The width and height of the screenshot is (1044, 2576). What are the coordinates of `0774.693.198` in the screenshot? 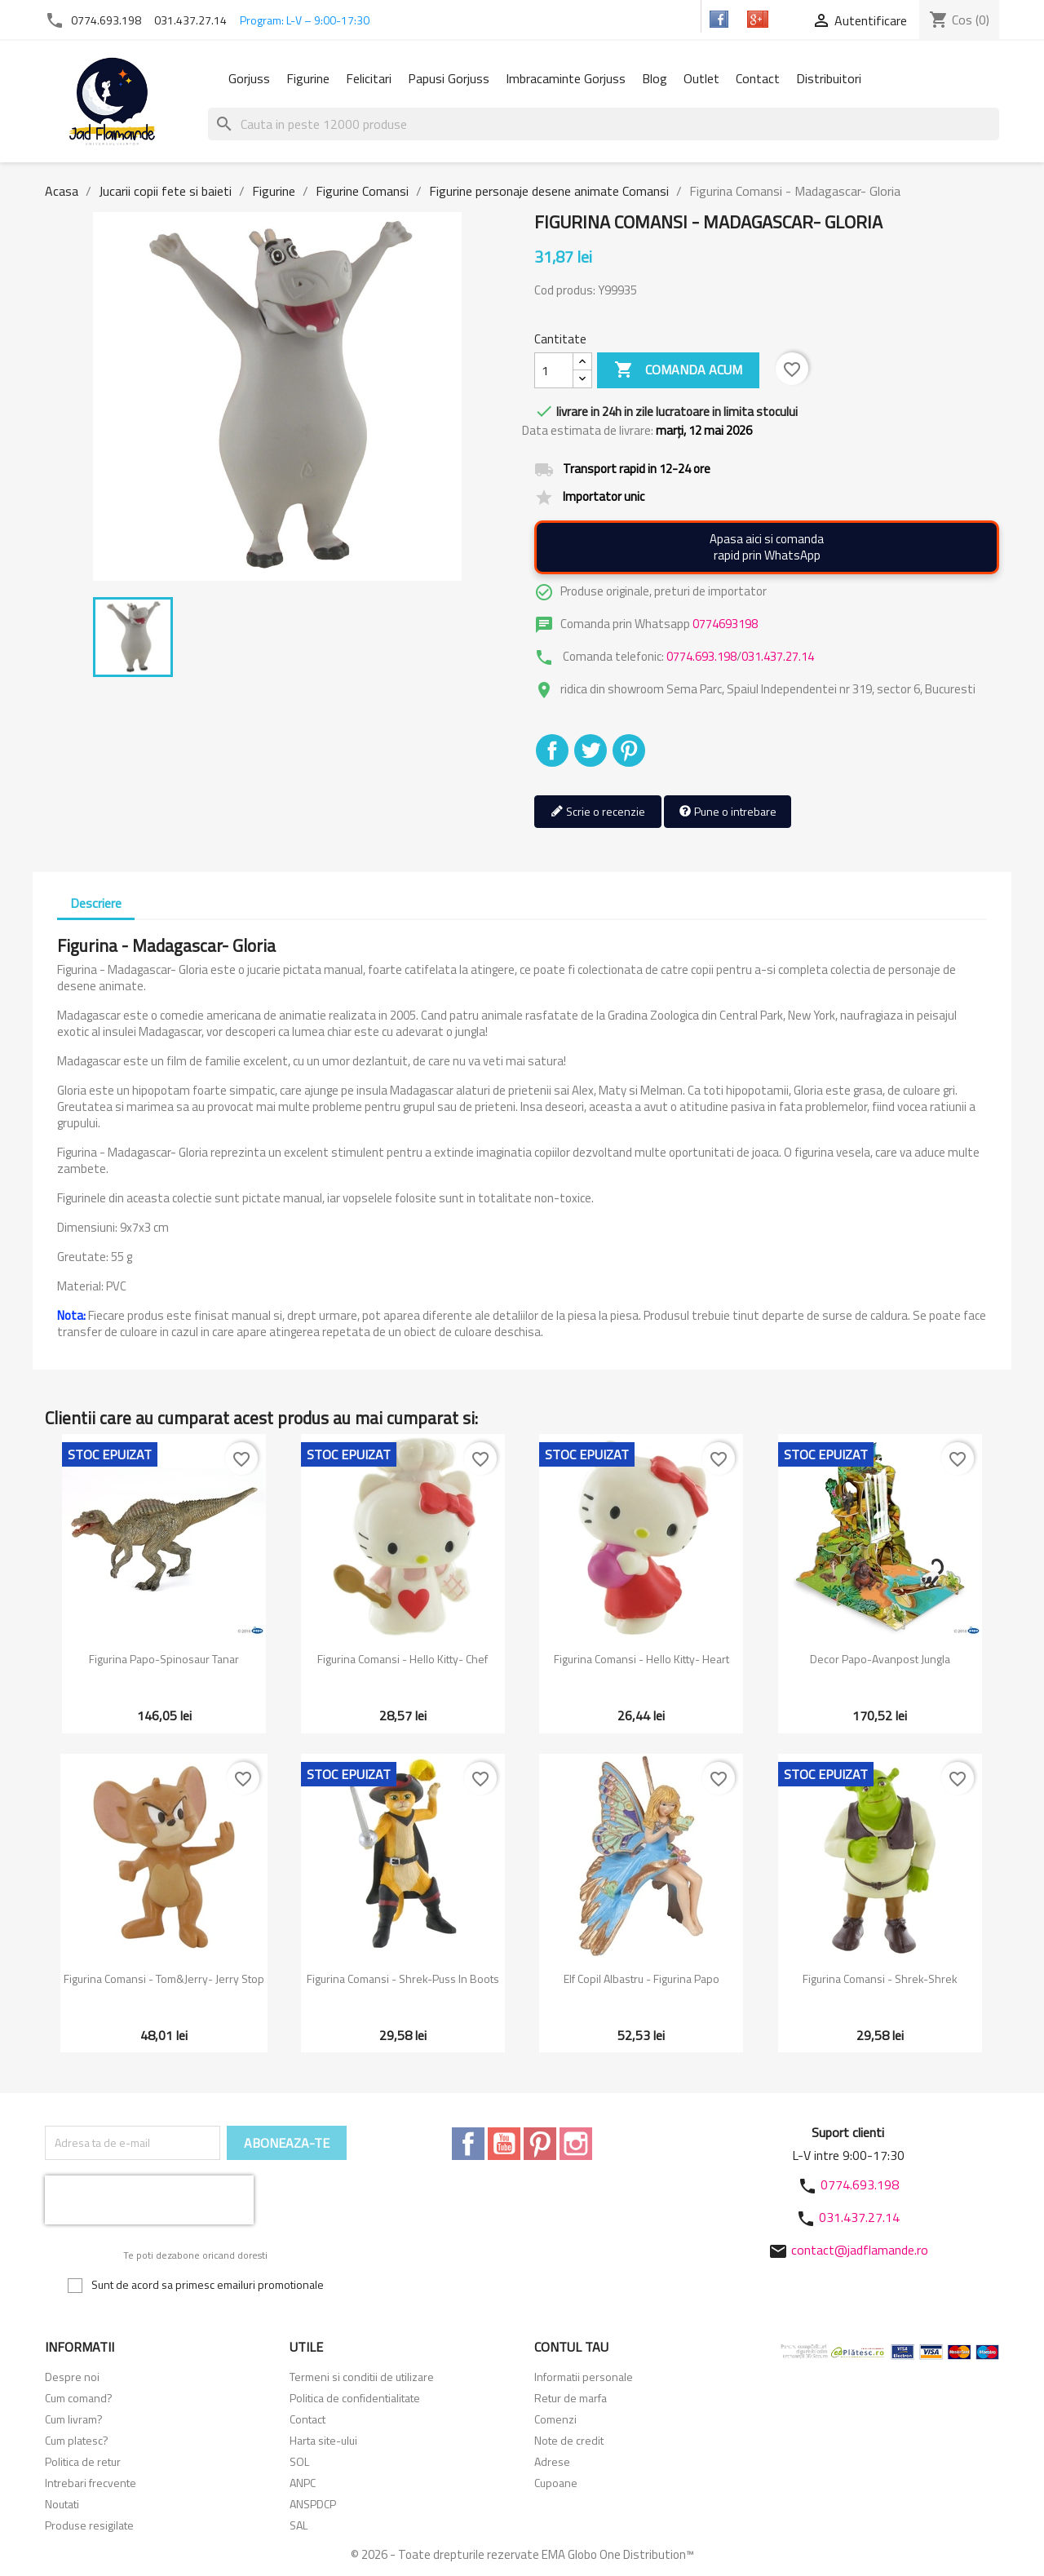 It's located at (106, 20).